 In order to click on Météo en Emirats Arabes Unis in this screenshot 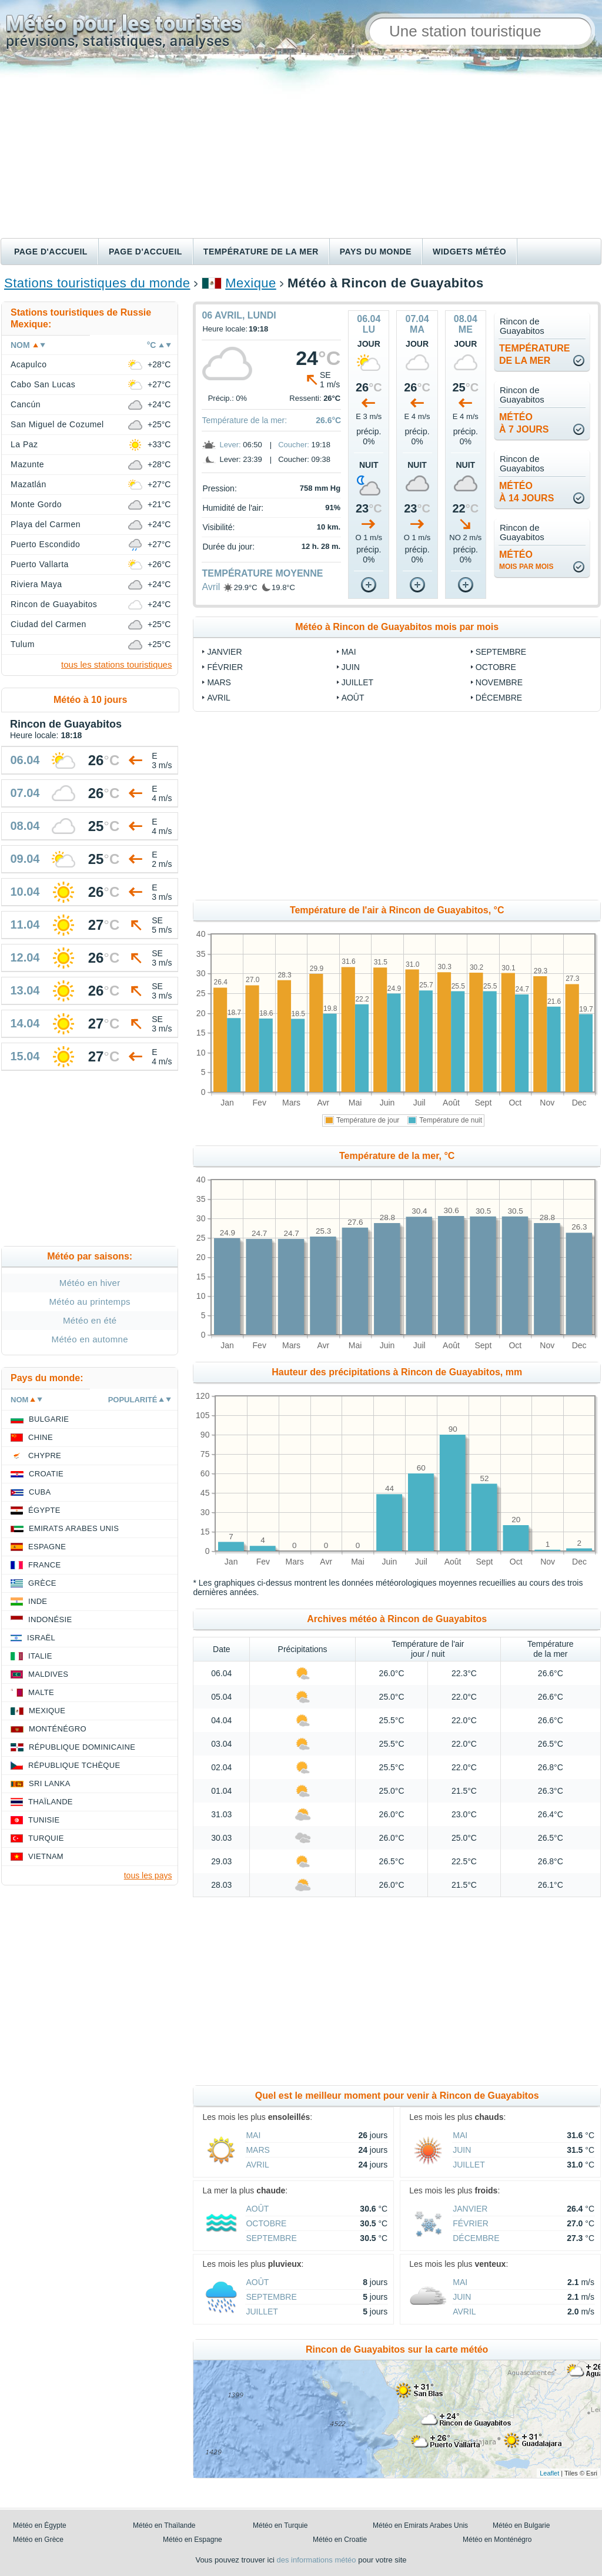, I will do `click(420, 2525)`.